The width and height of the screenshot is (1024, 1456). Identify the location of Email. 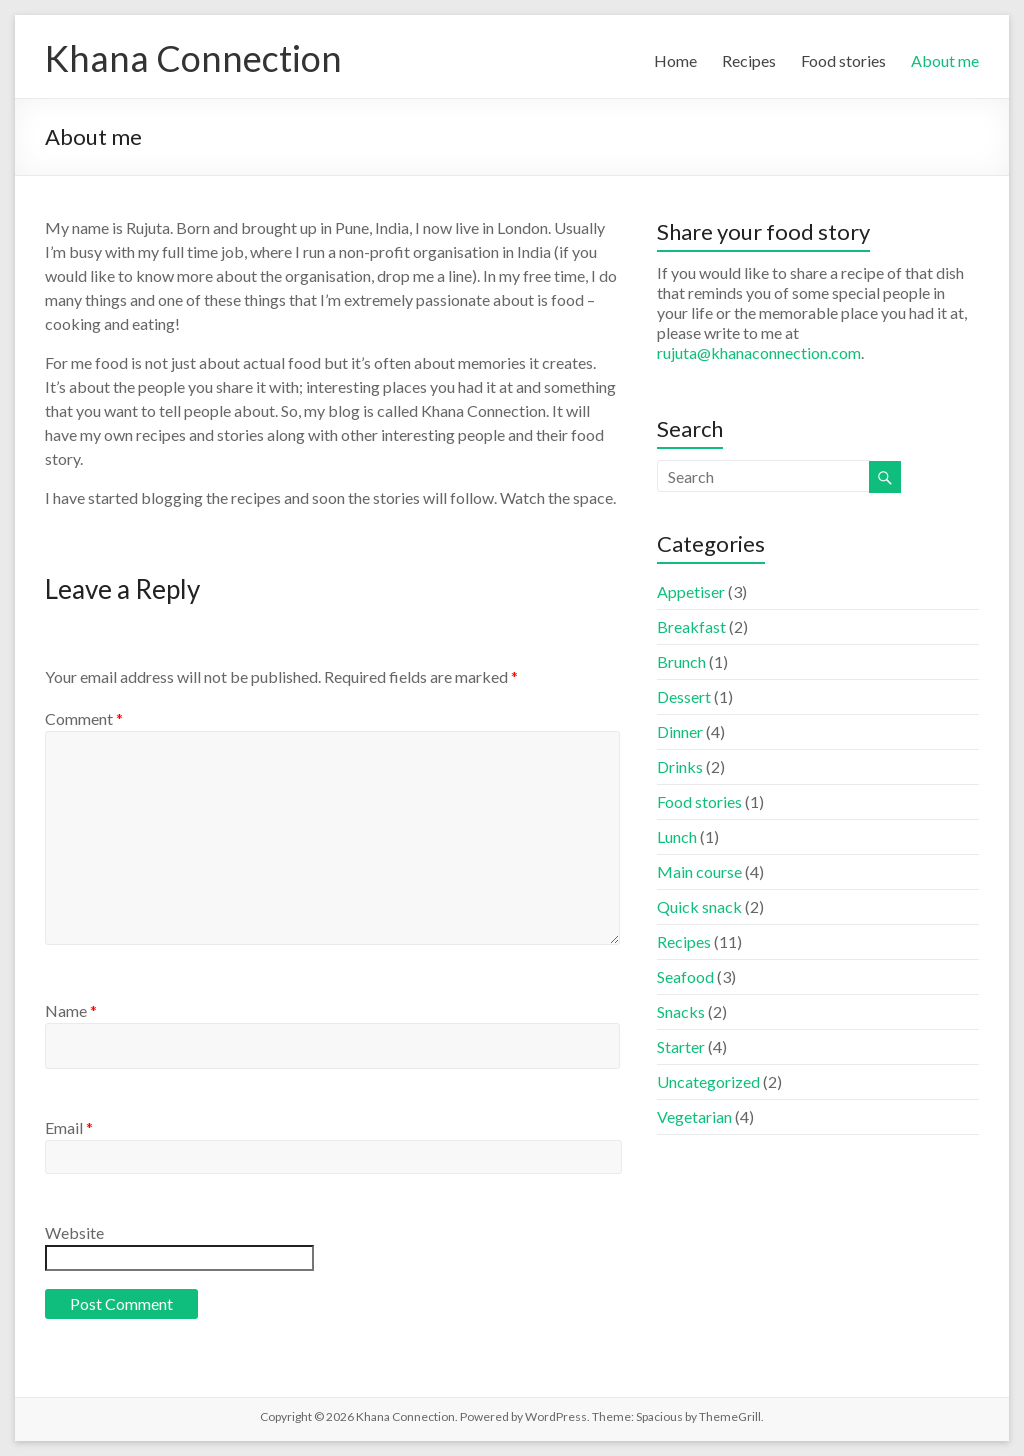
(69, 1127).